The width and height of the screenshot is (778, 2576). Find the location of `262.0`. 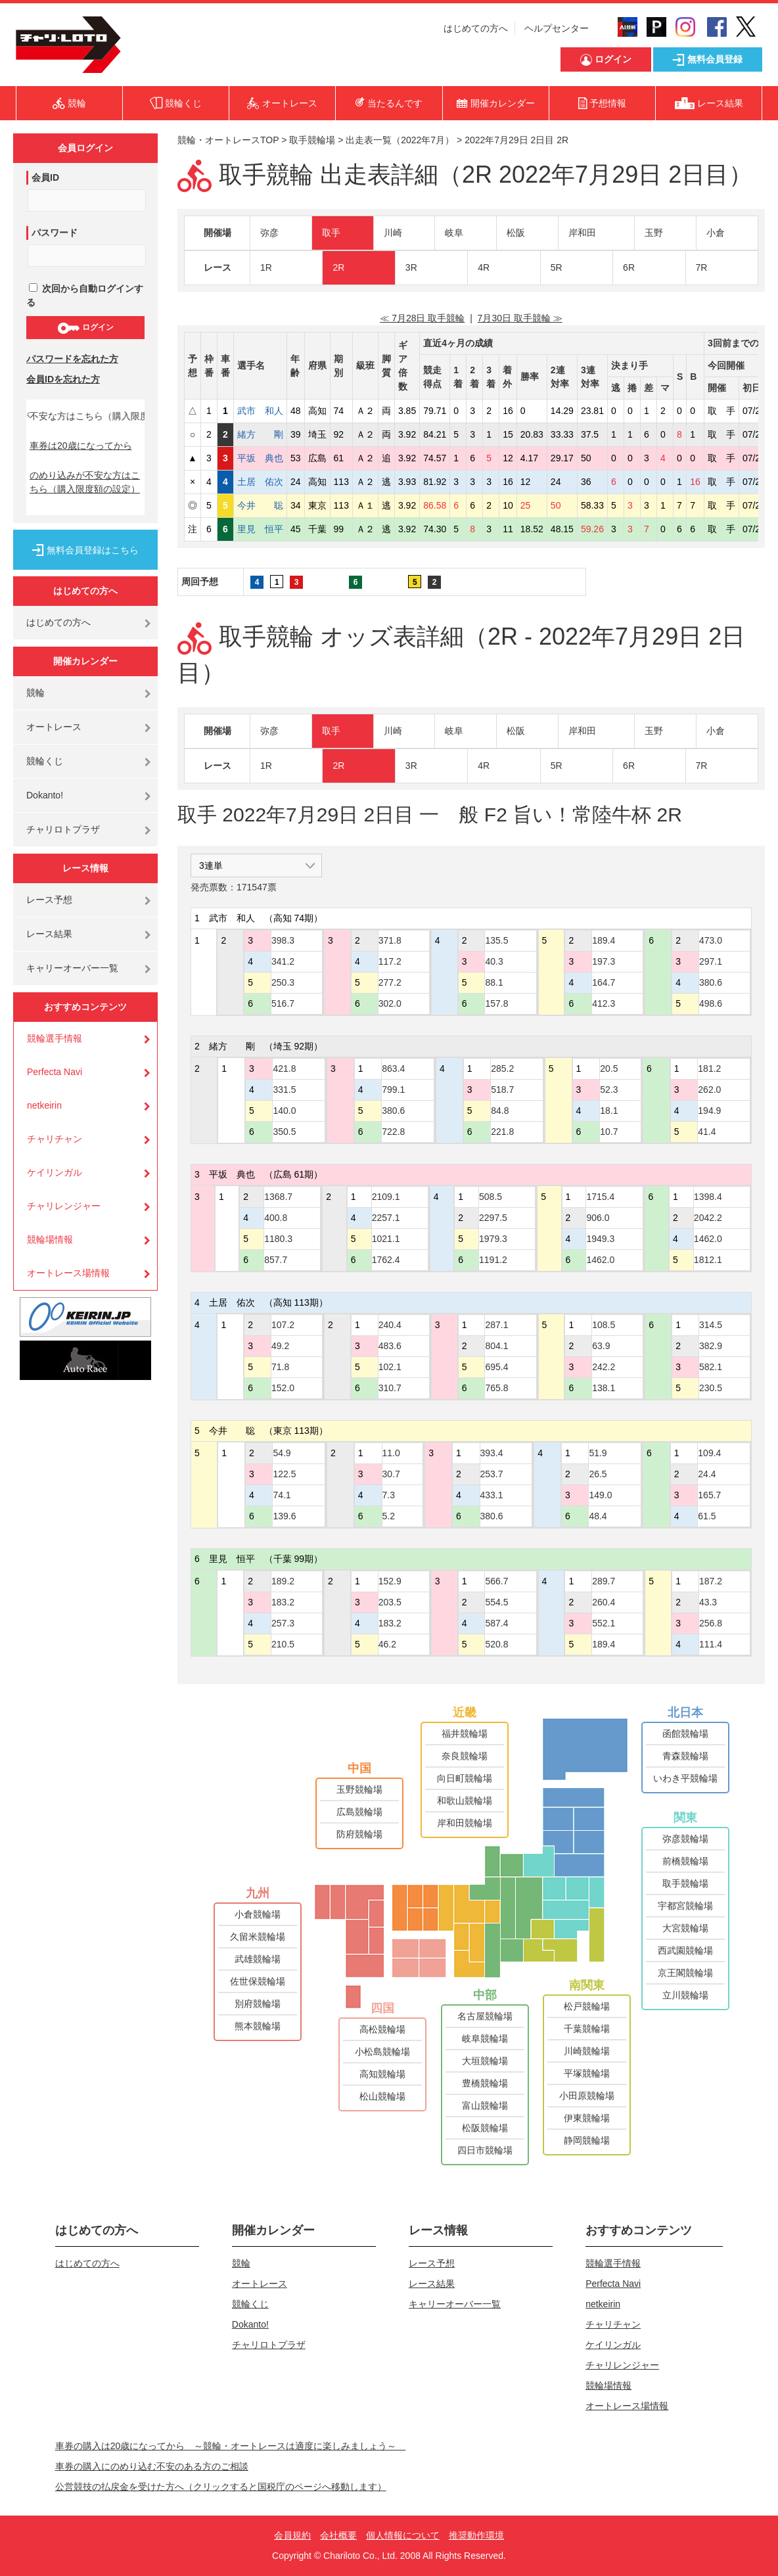

262.0 is located at coordinates (709, 1089).